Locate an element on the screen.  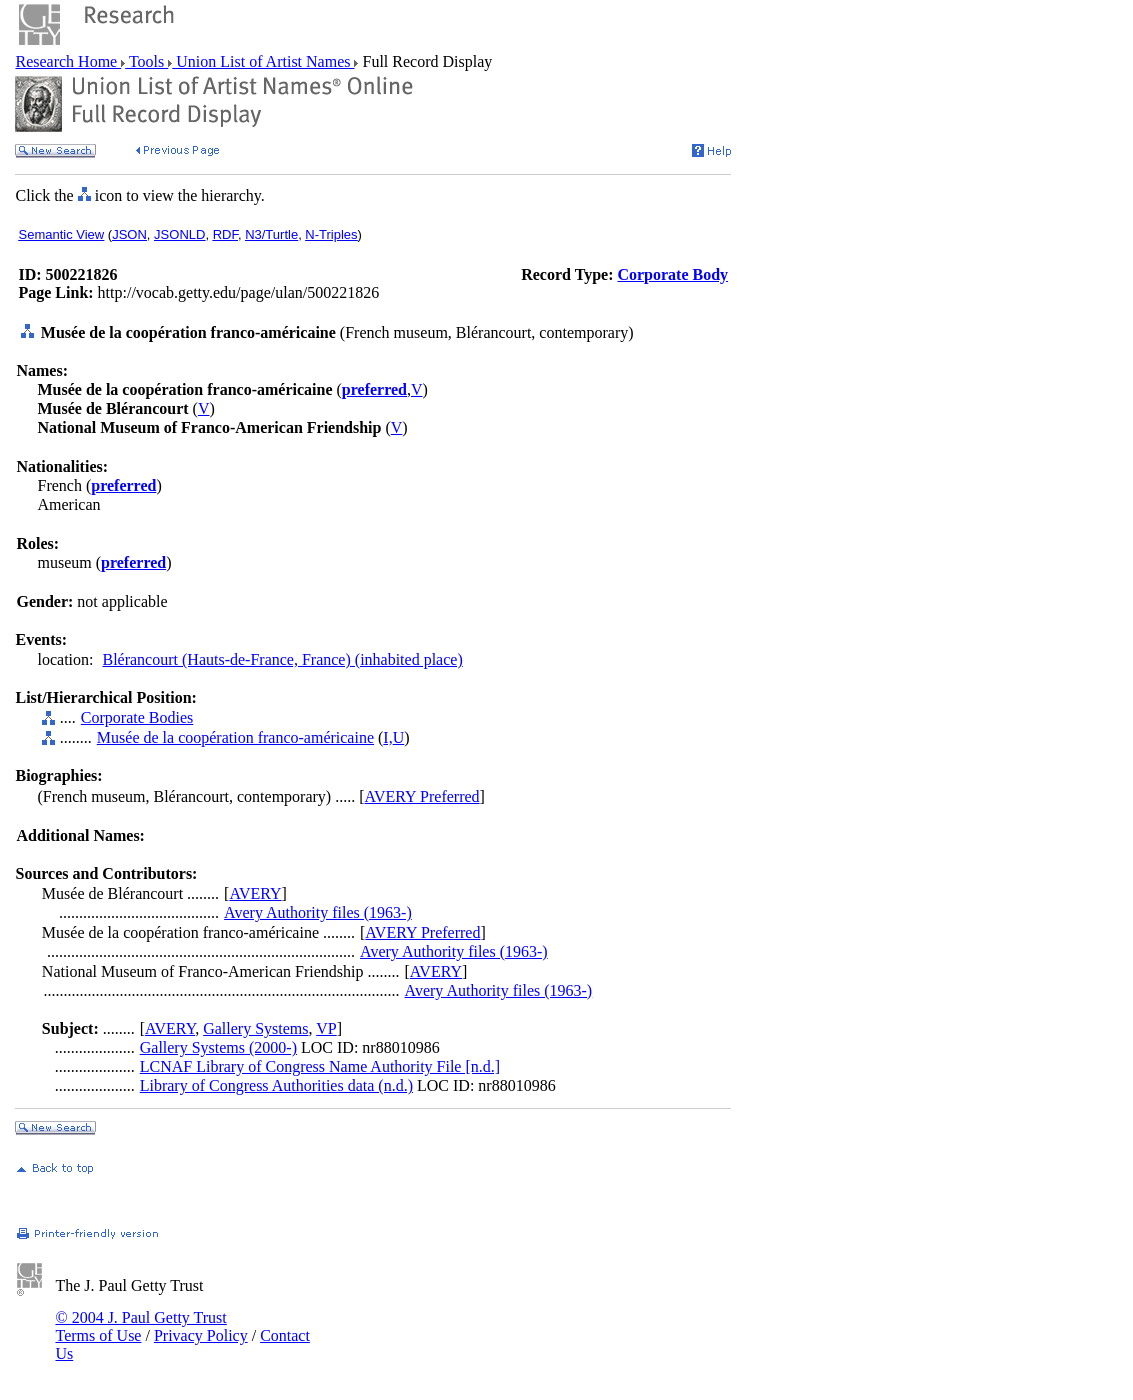
Research Home is located at coordinates (68, 61).